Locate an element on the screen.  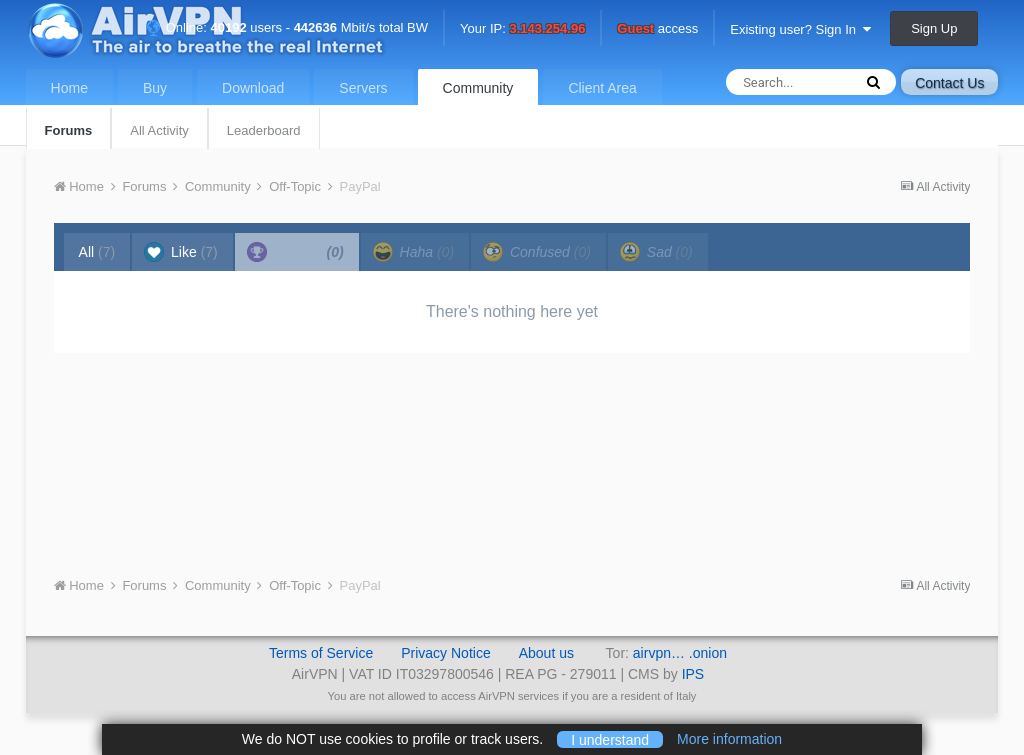
Terms of Service is located at coordinates (321, 653).